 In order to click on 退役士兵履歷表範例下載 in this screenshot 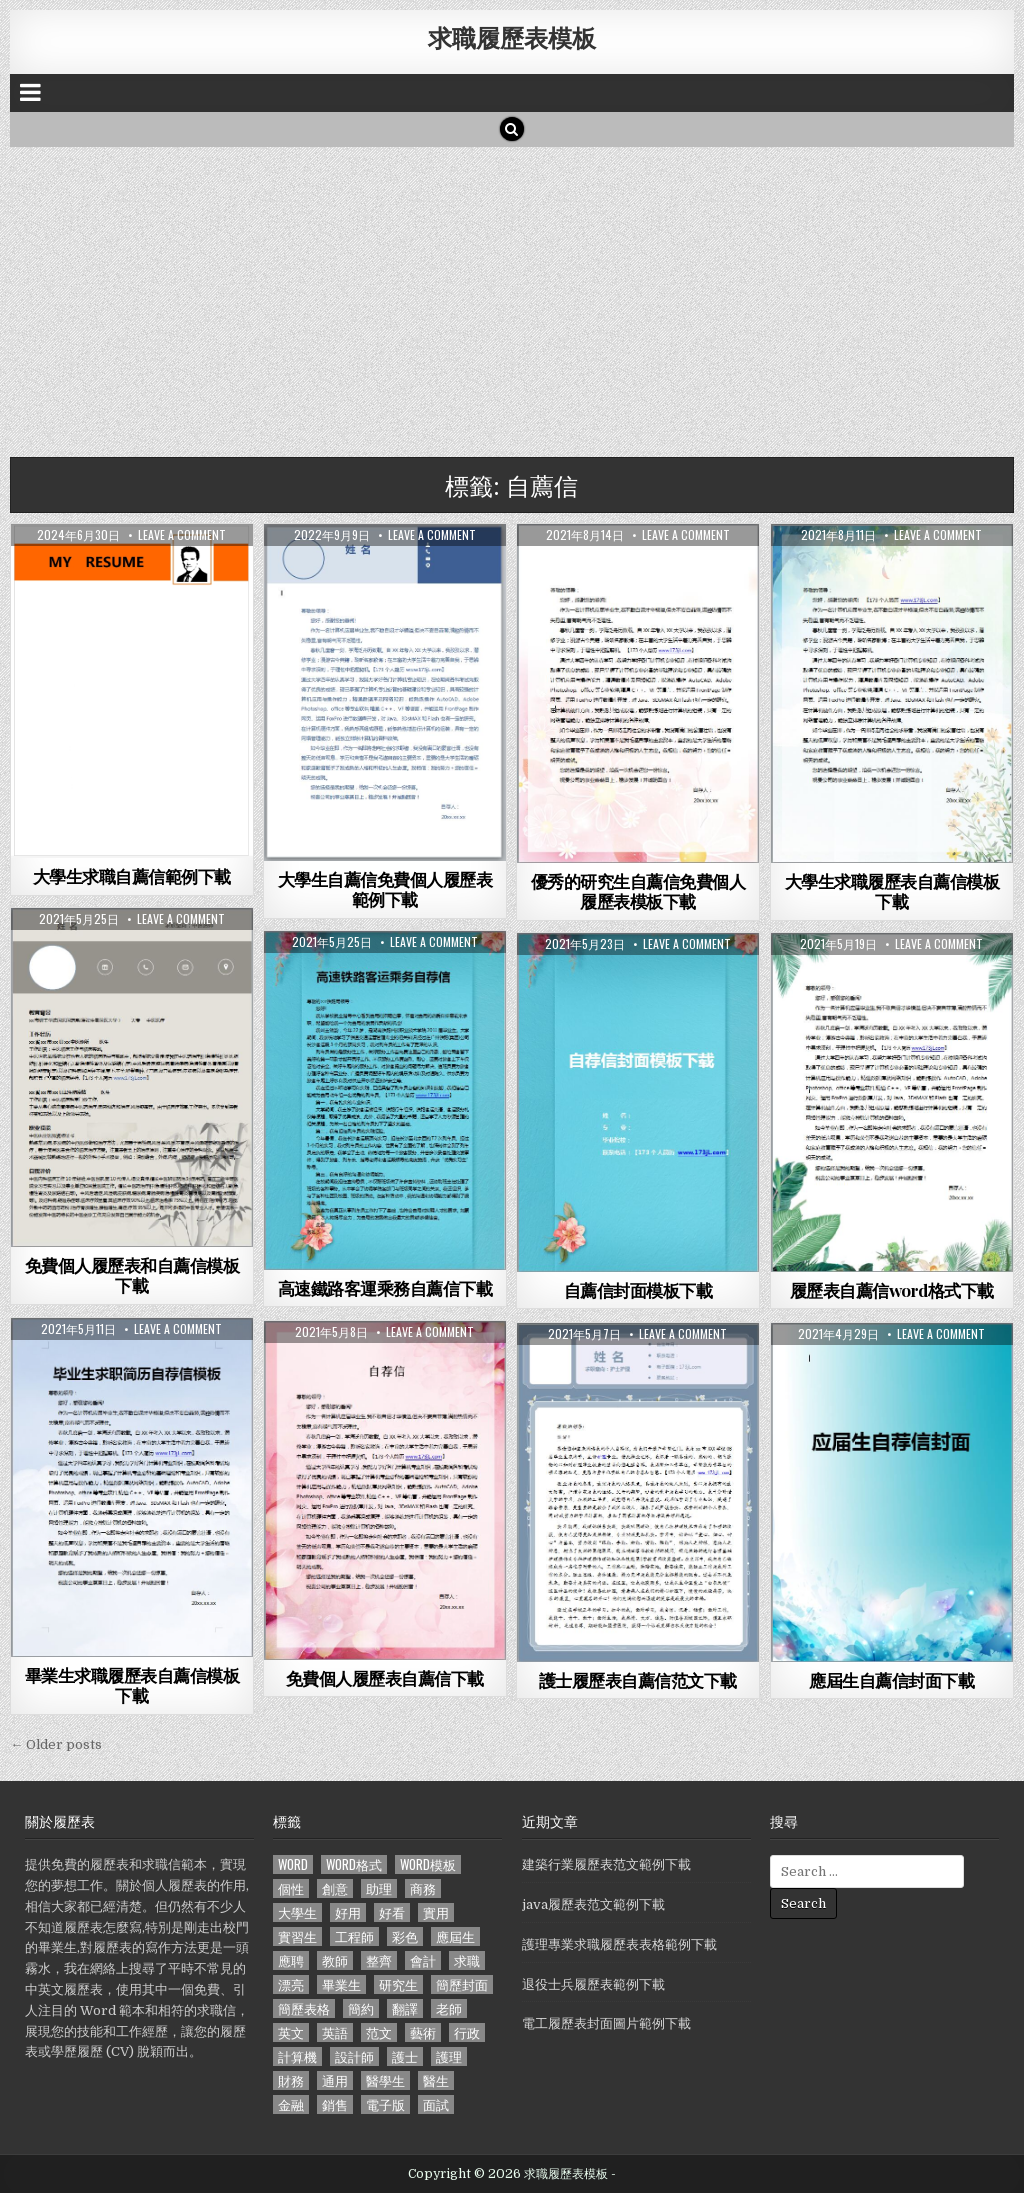, I will do `click(593, 1984)`.